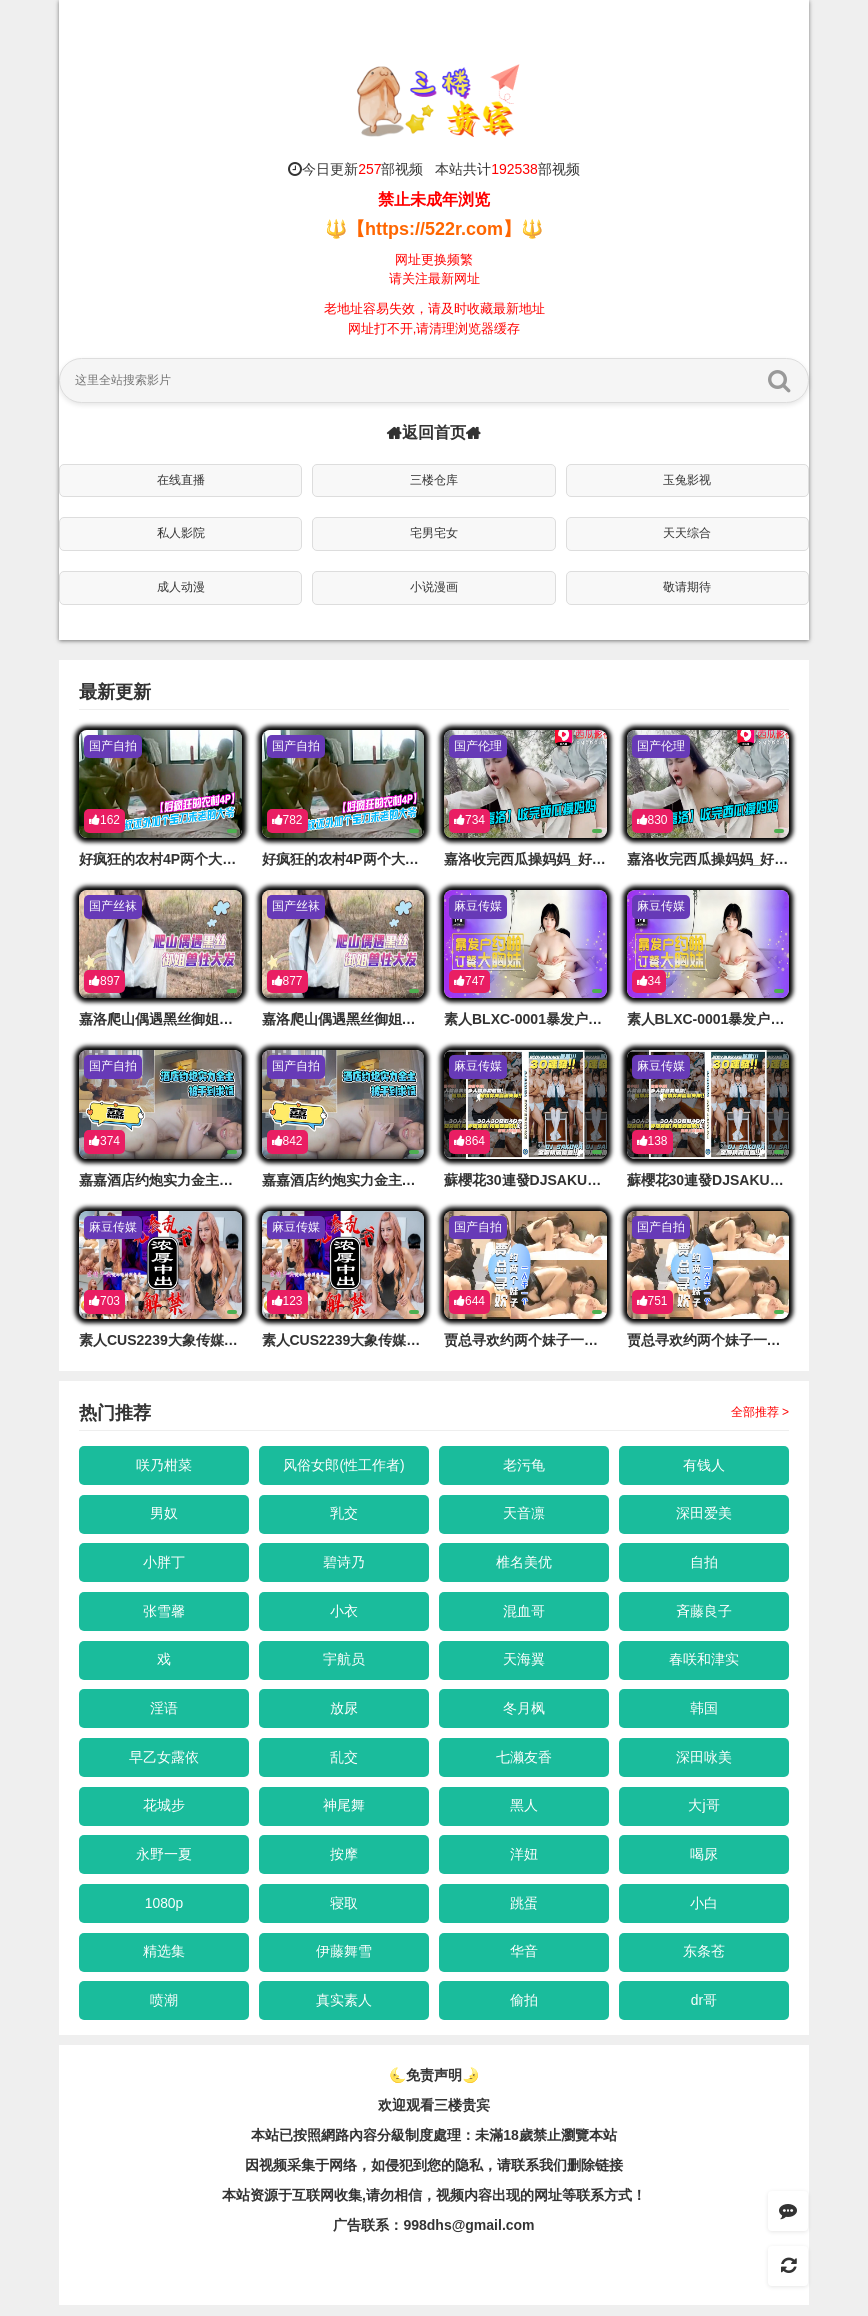  I want to click on 嘉嘉酒店约炮实力金主各种啪啪被干到求饶的, so click(219, 1180).